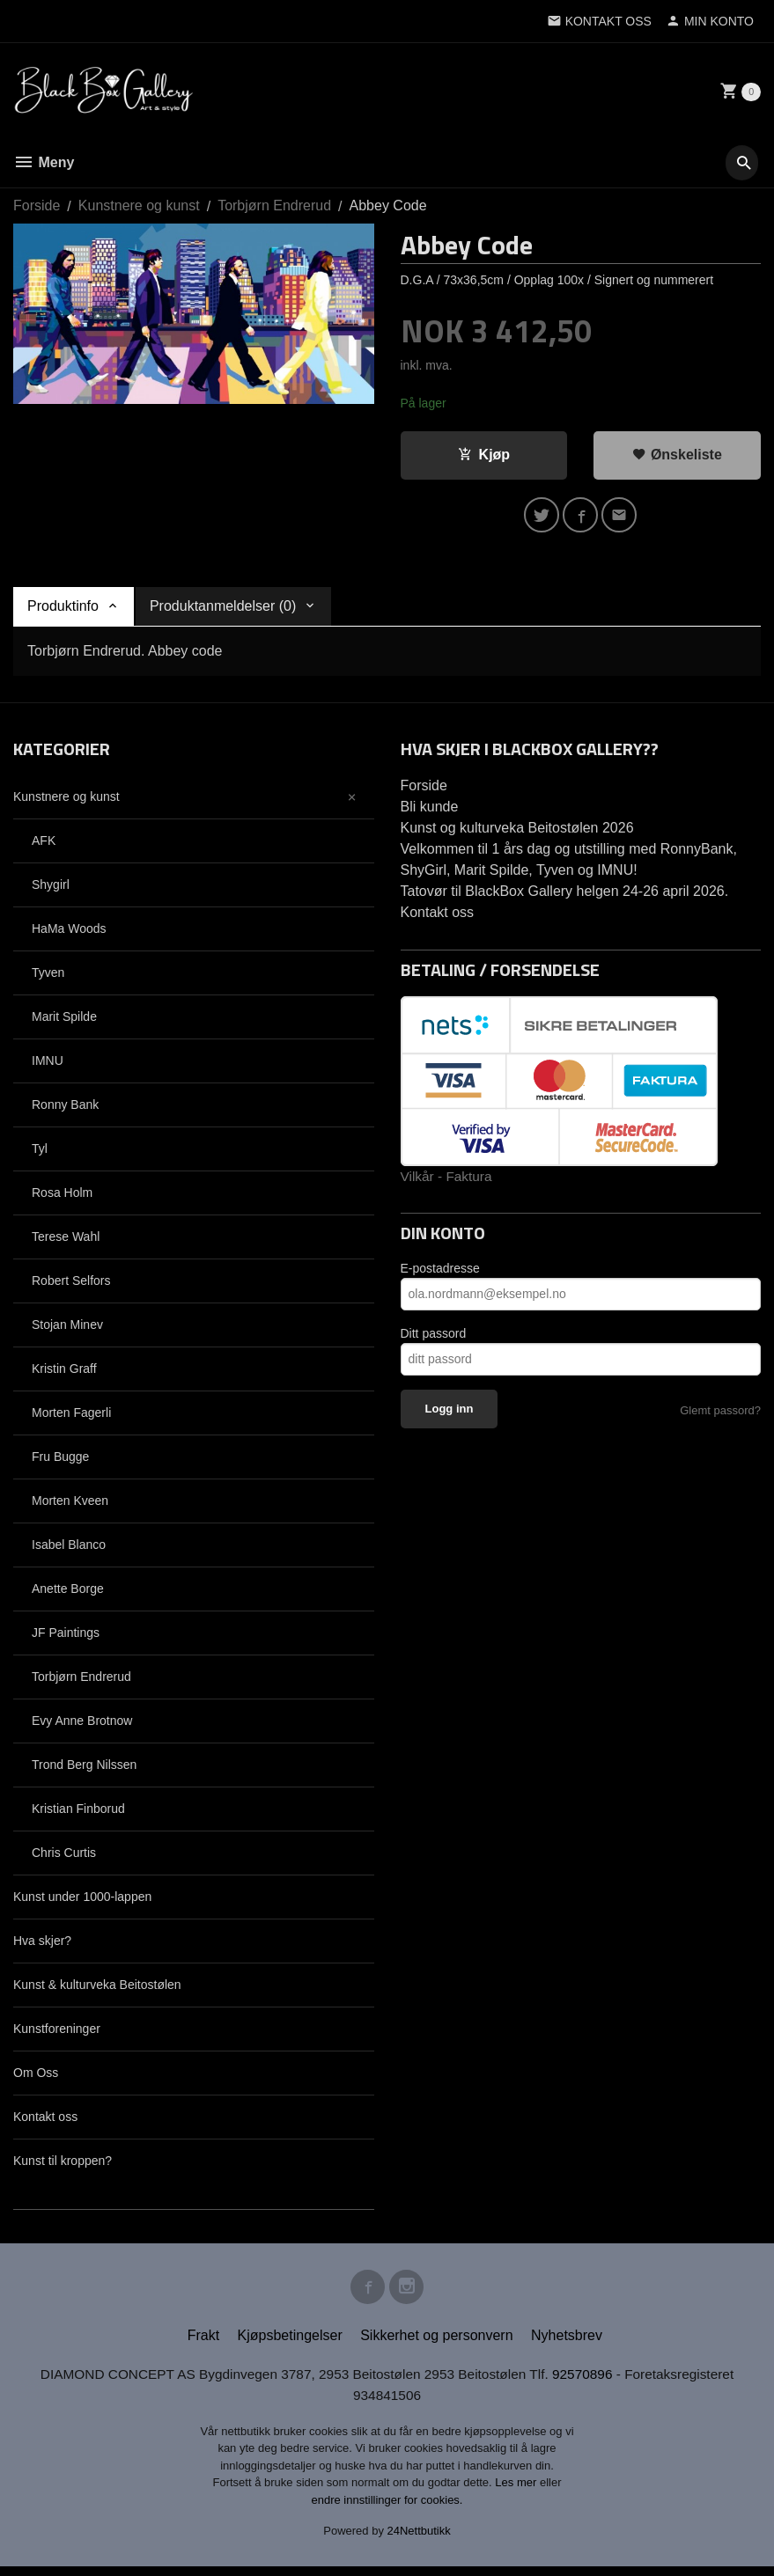 Image resolution: width=774 pixels, height=2576 pixels. What do you see at coordinates (43, 845) in the screenshot?
I see `AFK` at bounding box center [43, 845].